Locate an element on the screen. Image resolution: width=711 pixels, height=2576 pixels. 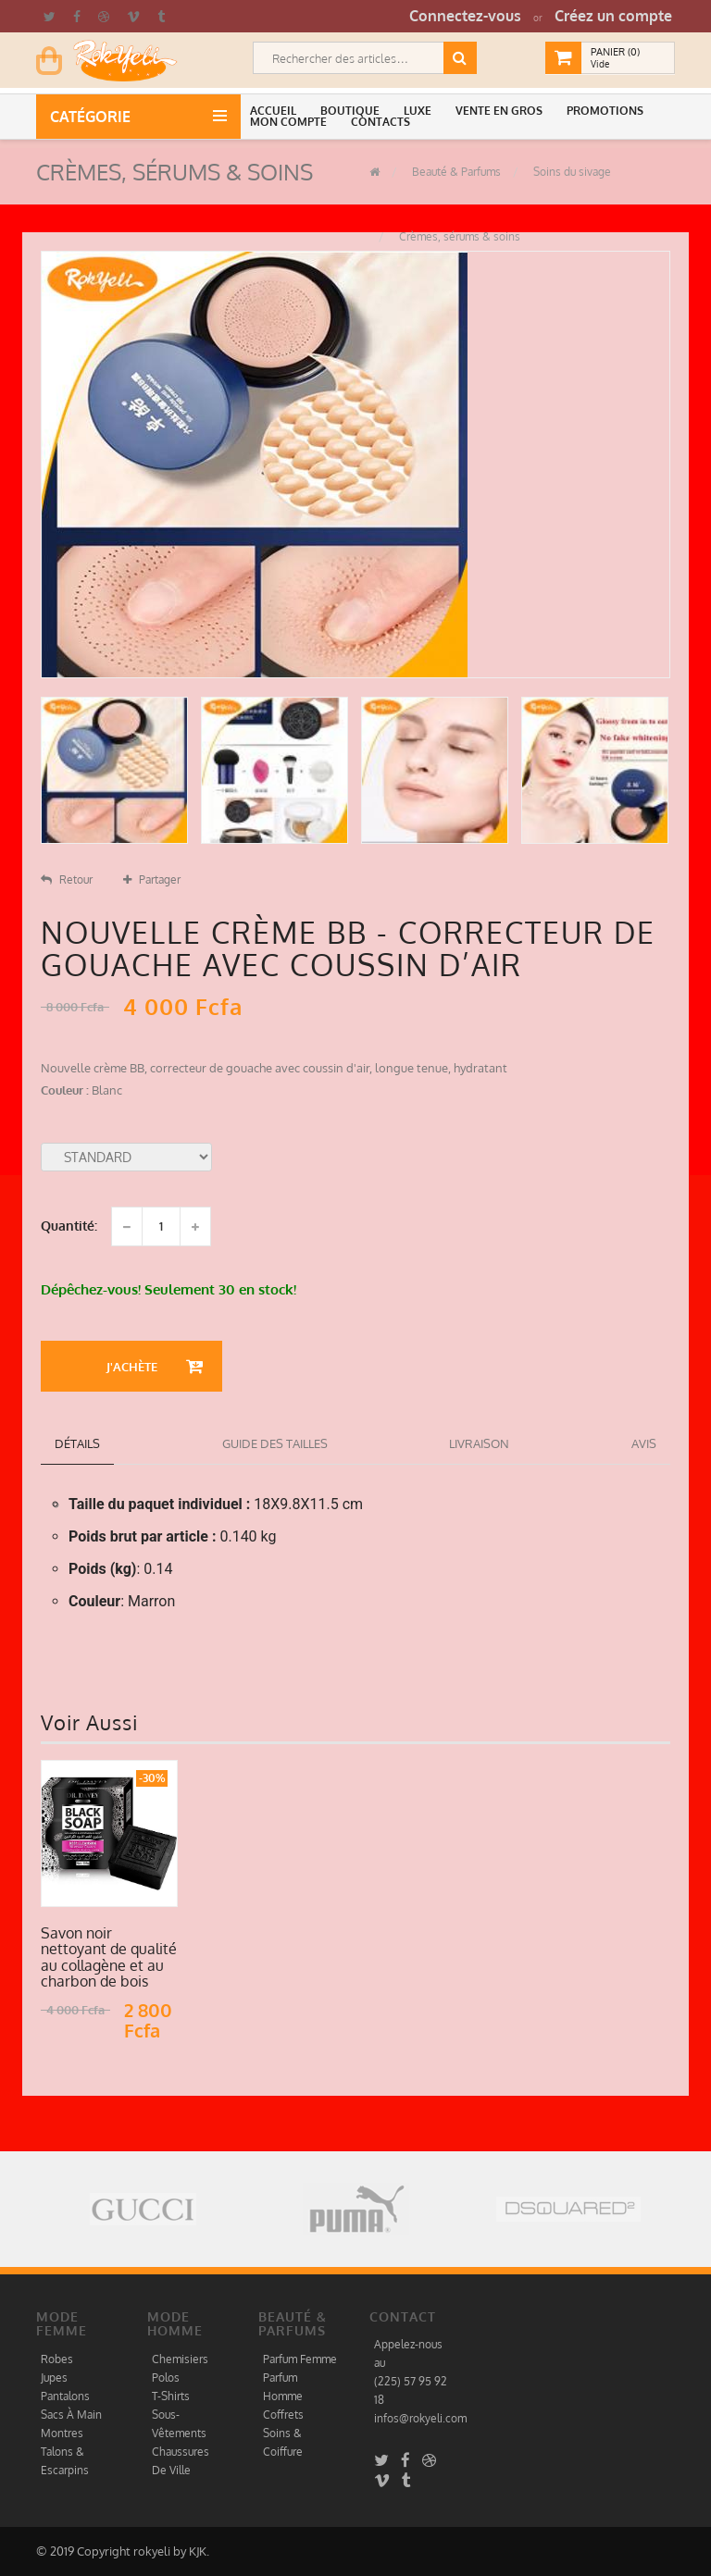
Robes is located at coordinates (57, 2359).